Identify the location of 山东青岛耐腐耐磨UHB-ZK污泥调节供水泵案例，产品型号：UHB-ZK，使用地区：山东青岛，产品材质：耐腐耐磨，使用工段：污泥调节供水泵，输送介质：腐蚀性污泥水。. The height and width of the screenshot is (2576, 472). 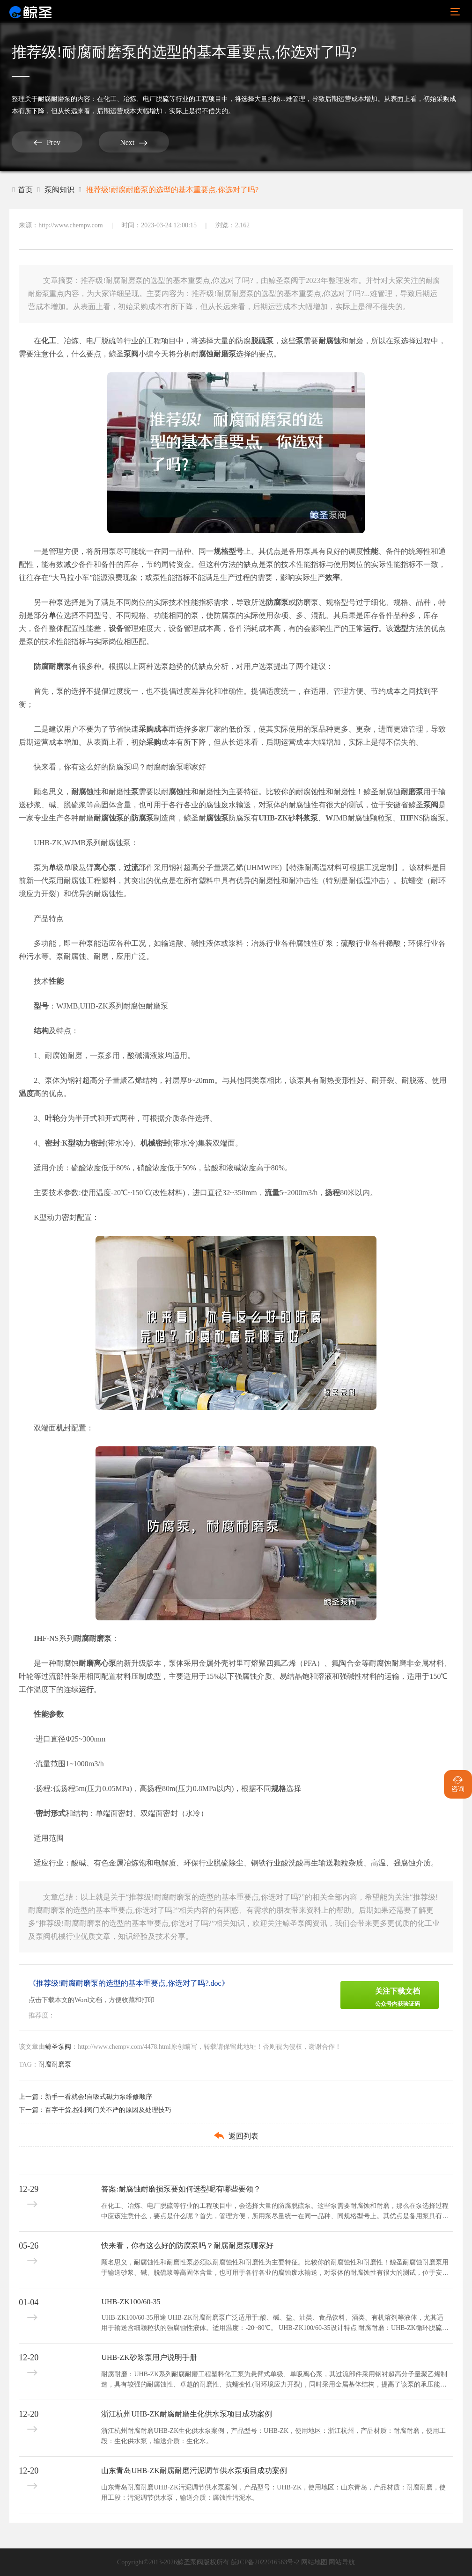
(273, 2492).